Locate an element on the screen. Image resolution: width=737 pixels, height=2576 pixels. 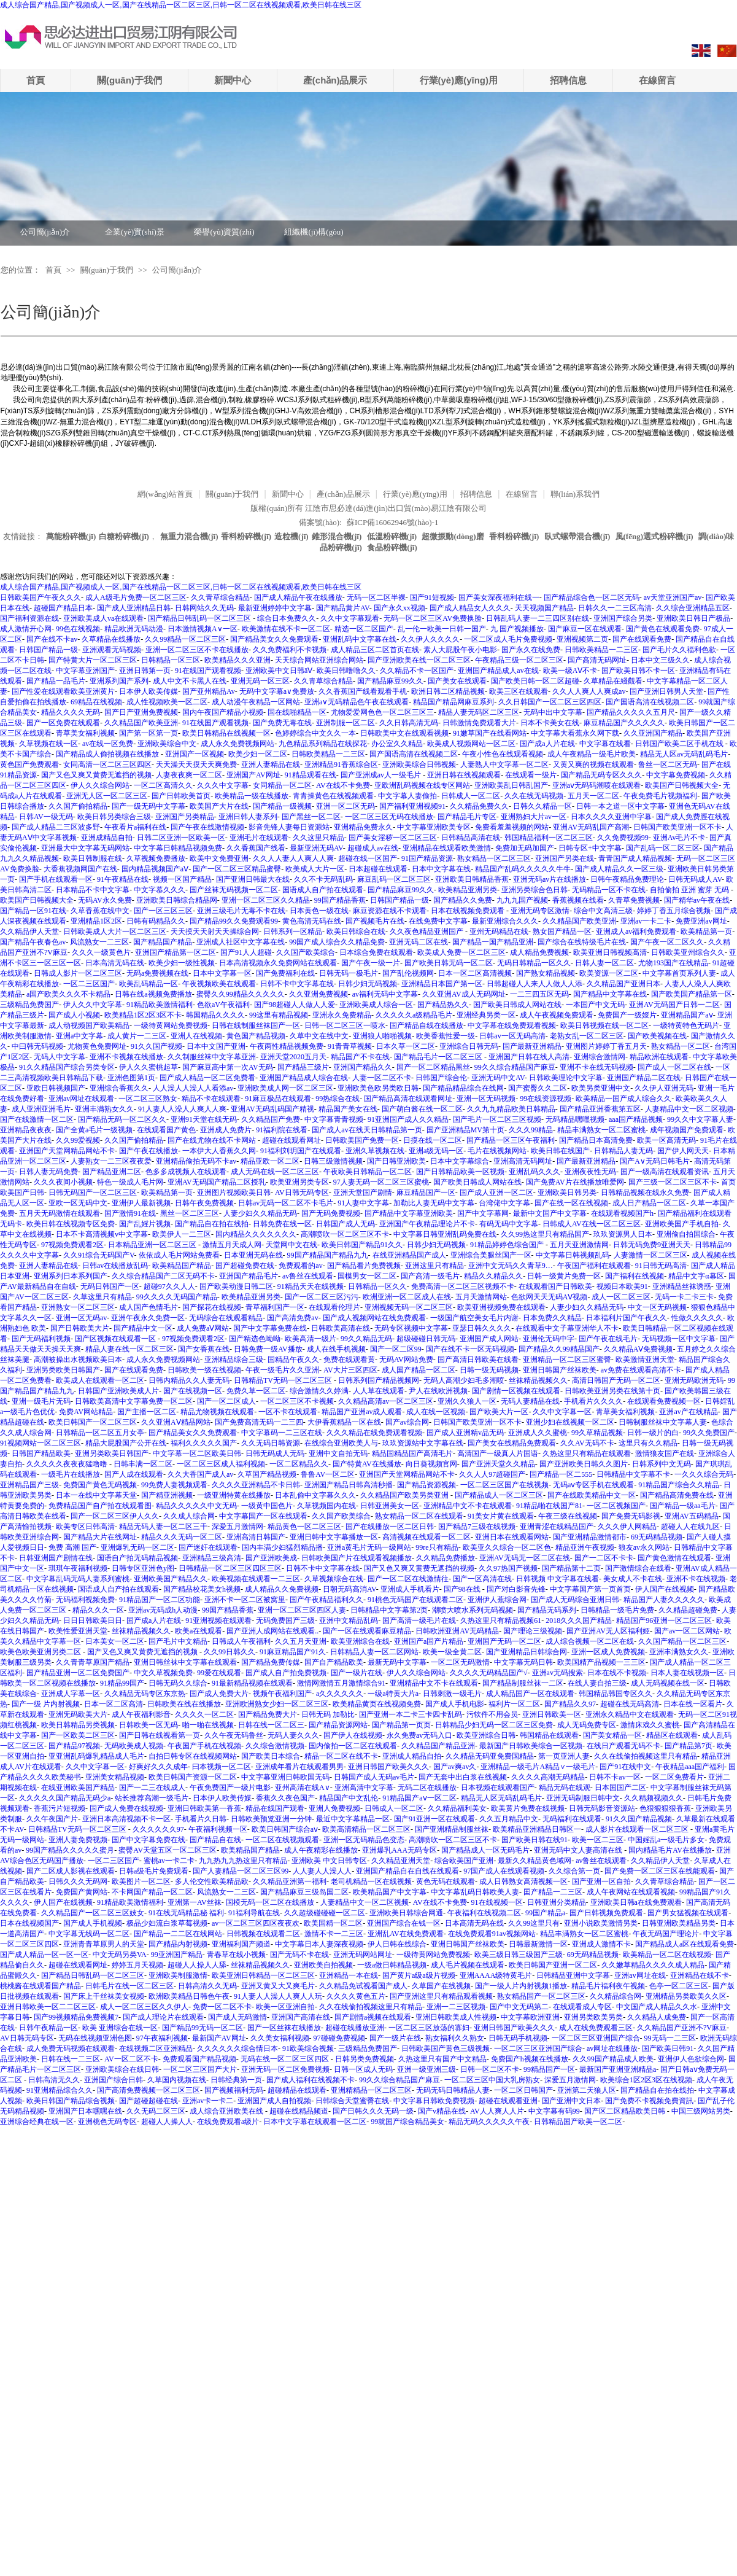
亚洲毛片在线观看 is located at coordinates (259, 837).